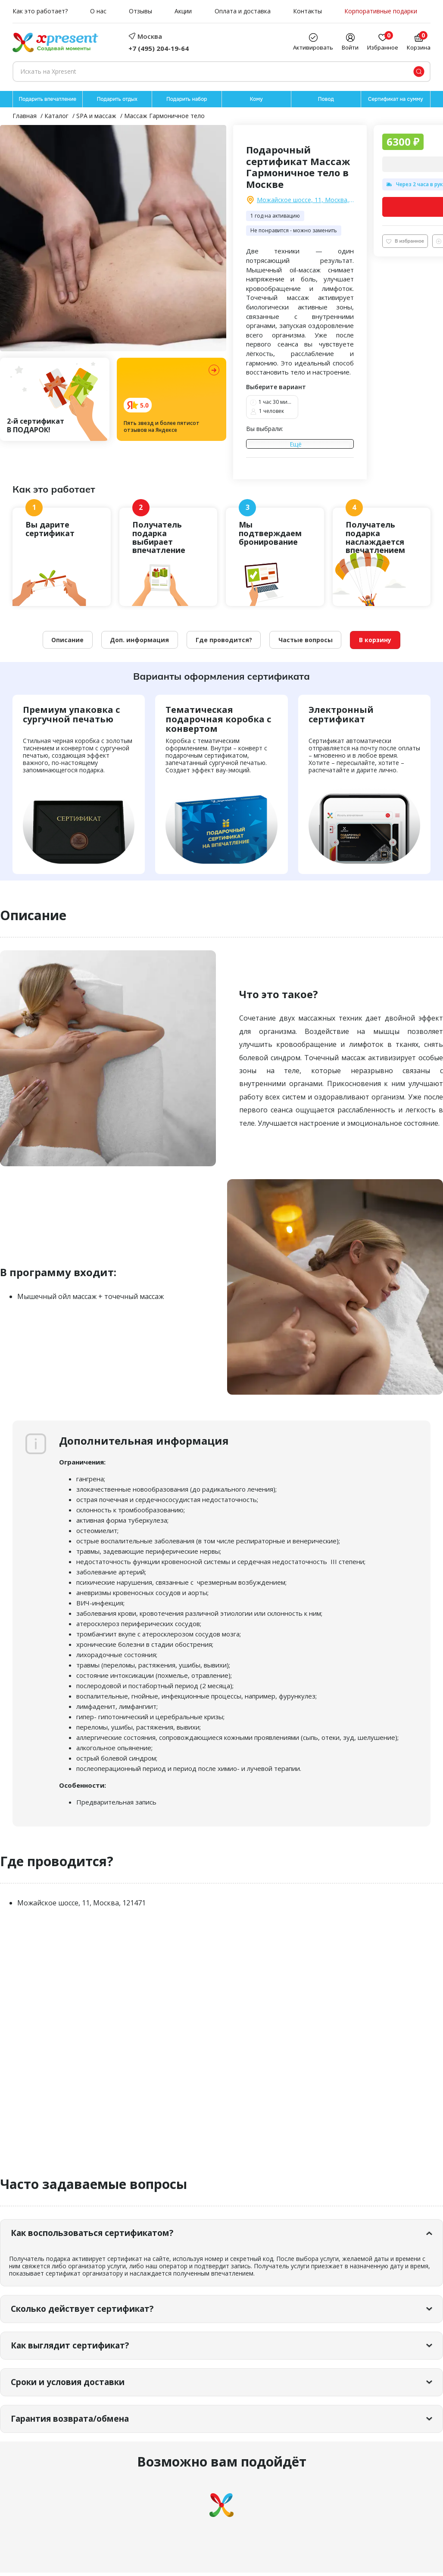  Describe the element at coordinates (243, 11) in the screenshot. I see `Оплата и доставка` at that location.